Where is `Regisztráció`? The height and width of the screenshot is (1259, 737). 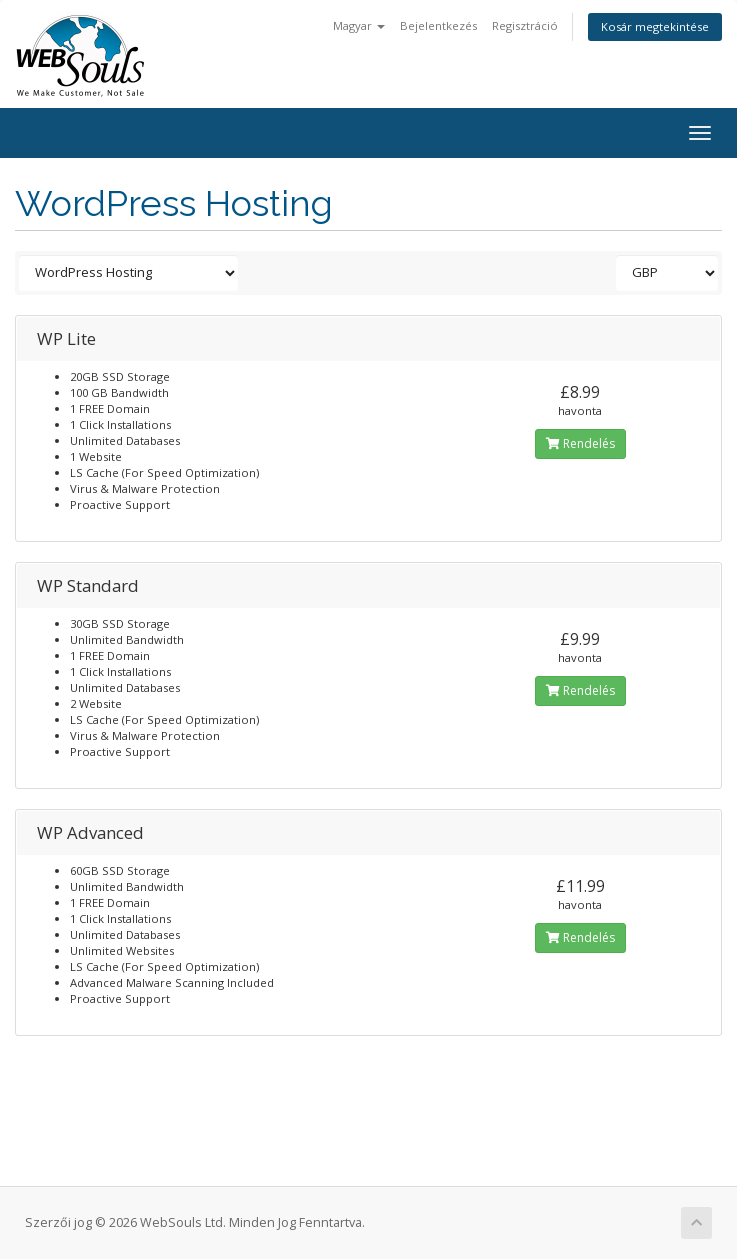 Regisztráció is located at coordinates (525, 25).